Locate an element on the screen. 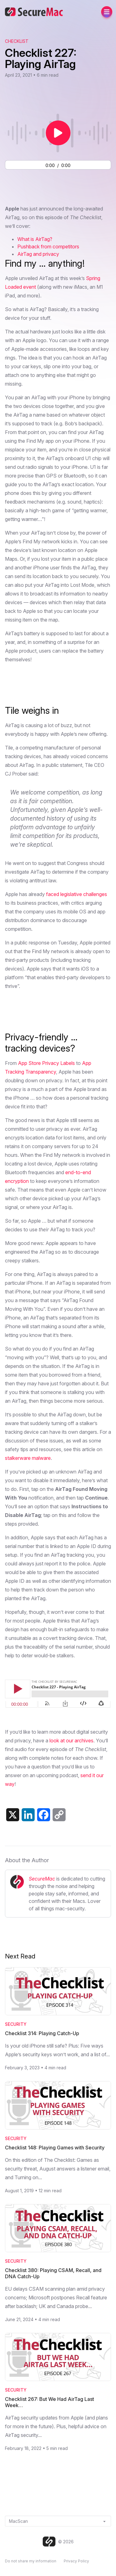 The image size is (116, 2576). [Read Checklist 148: Playing Games with Security] is located at coordinates (58, 2105).